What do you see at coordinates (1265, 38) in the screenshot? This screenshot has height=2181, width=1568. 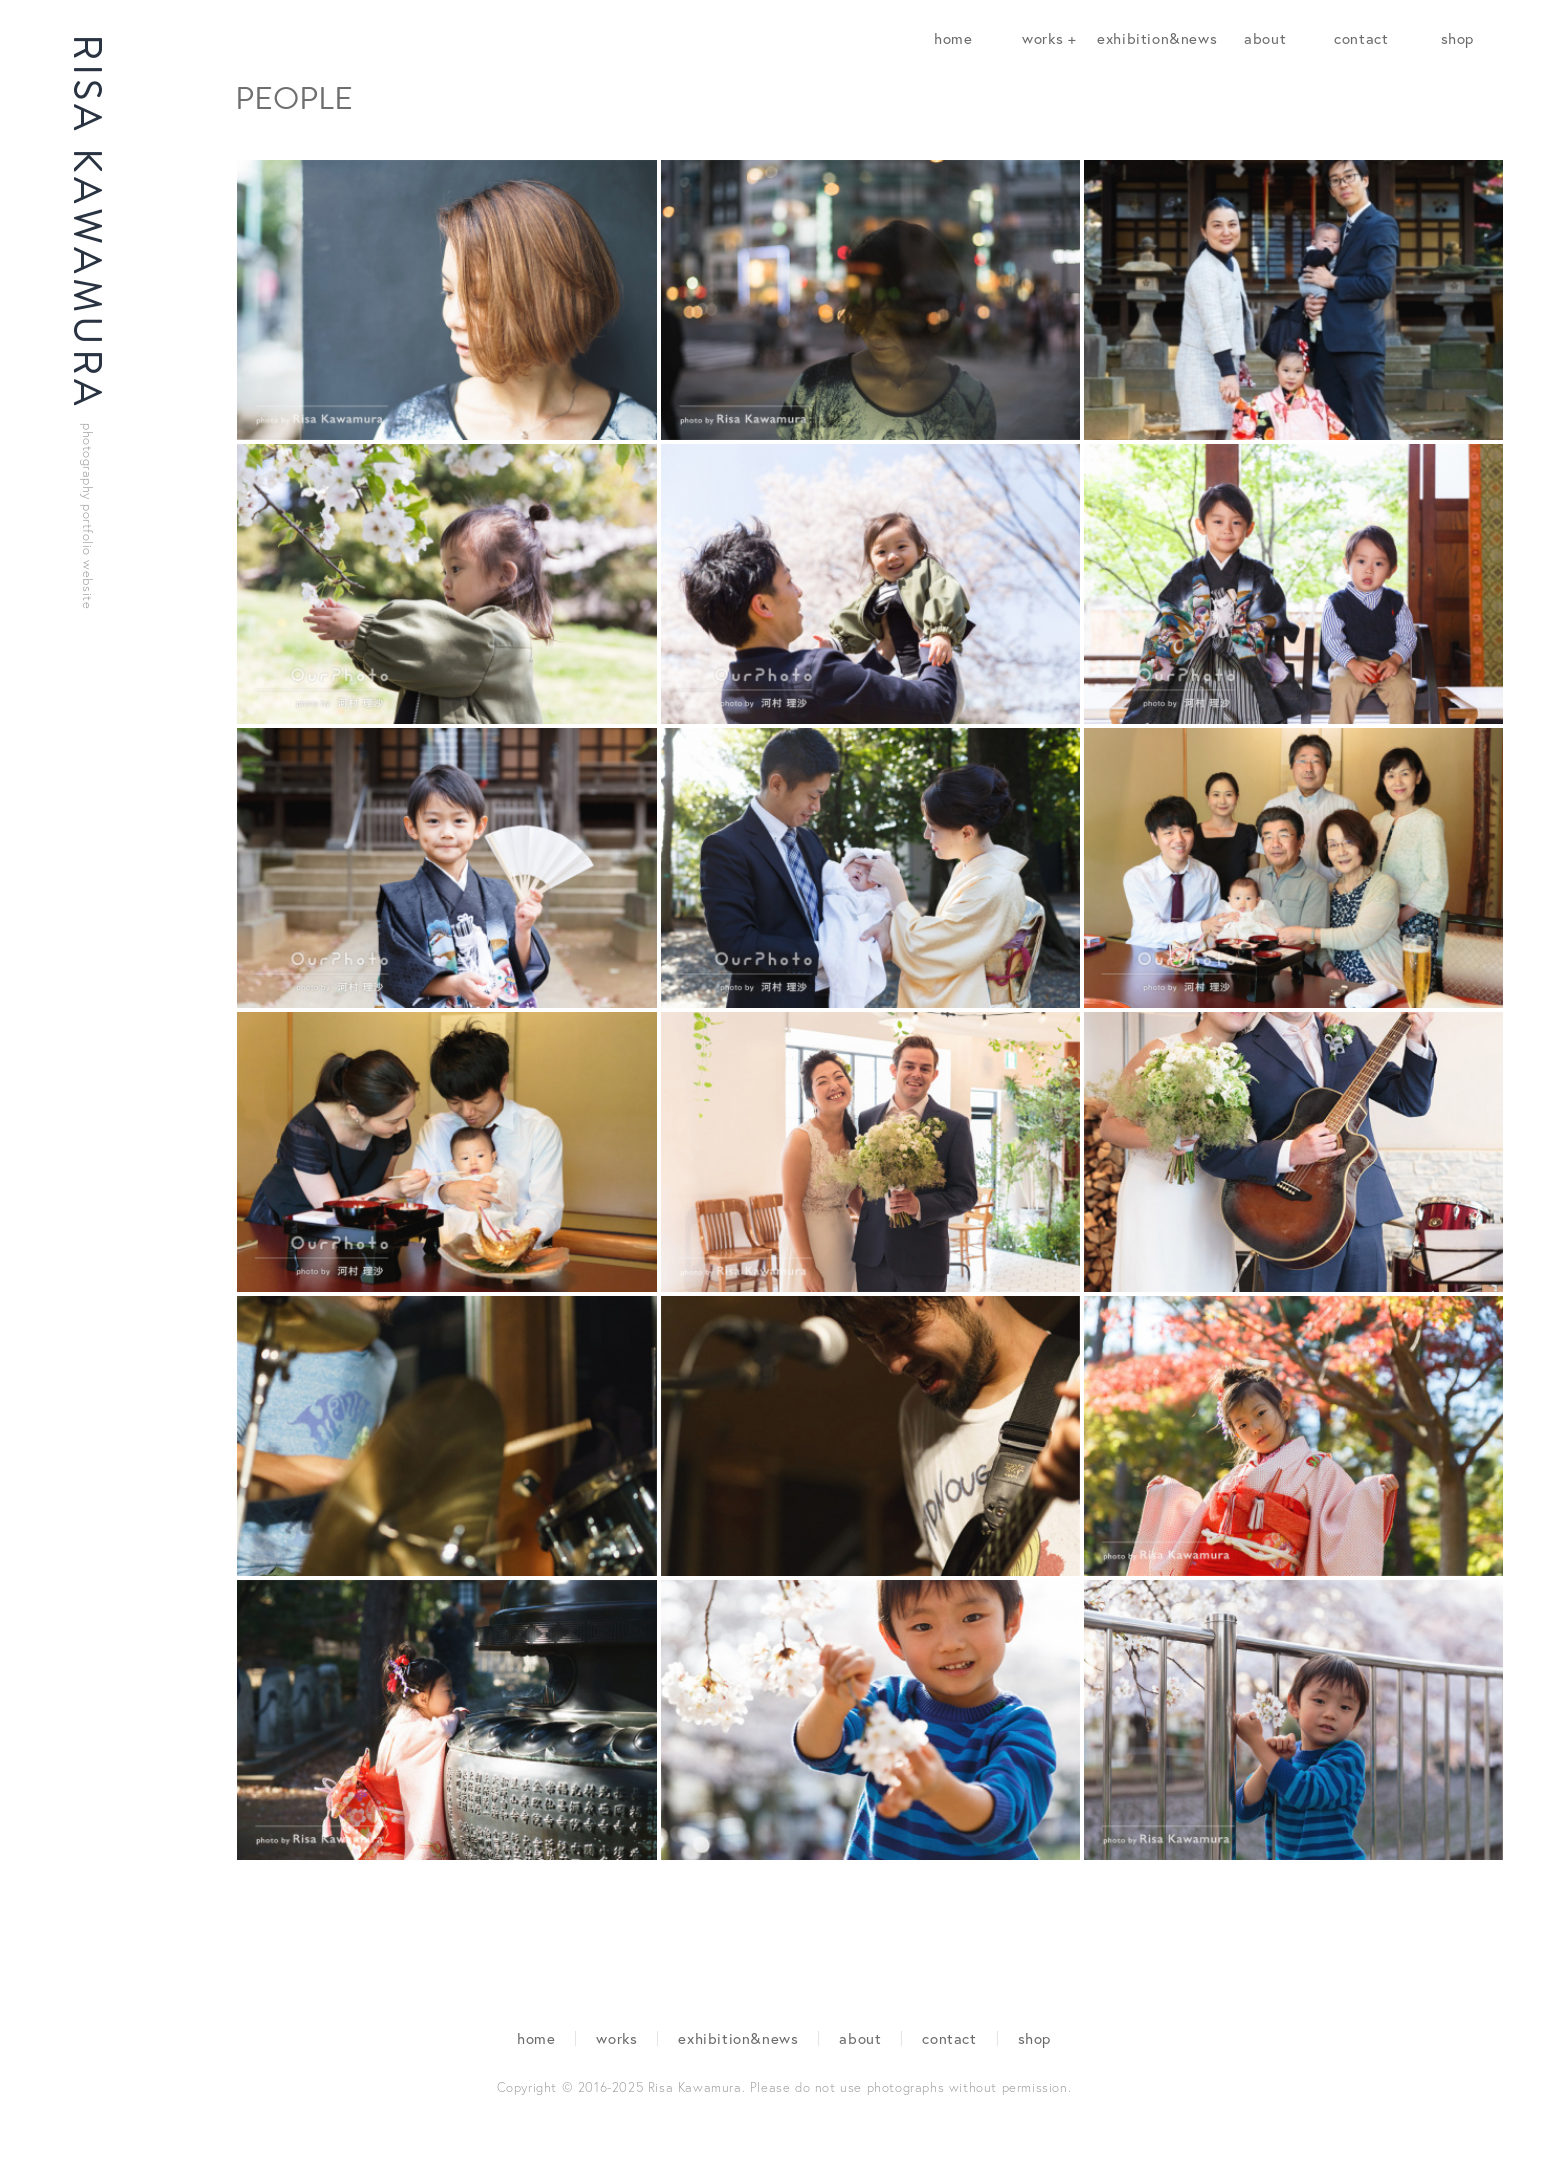 I see `about` at bounding box center [1265, 38].